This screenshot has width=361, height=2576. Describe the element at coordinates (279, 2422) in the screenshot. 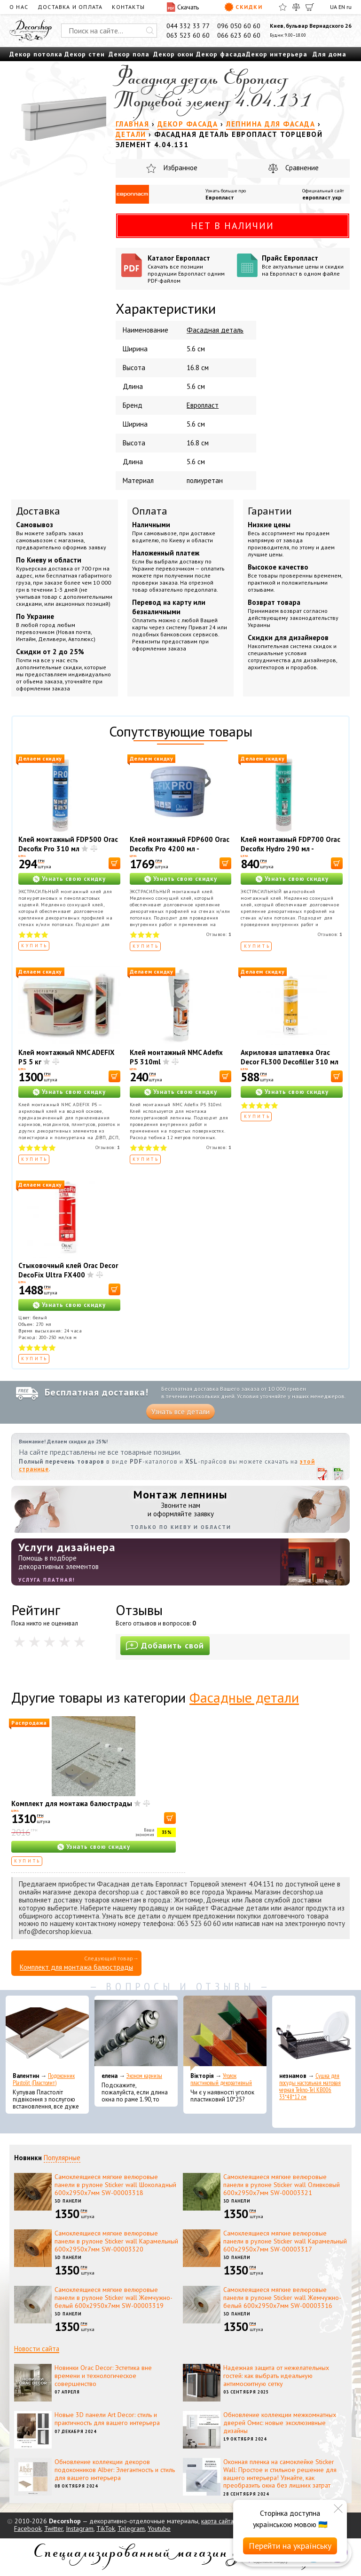

I see `Обновление коллекции межкомнатных дверей Омис: новые эксклюзивные дизайны` at that location.